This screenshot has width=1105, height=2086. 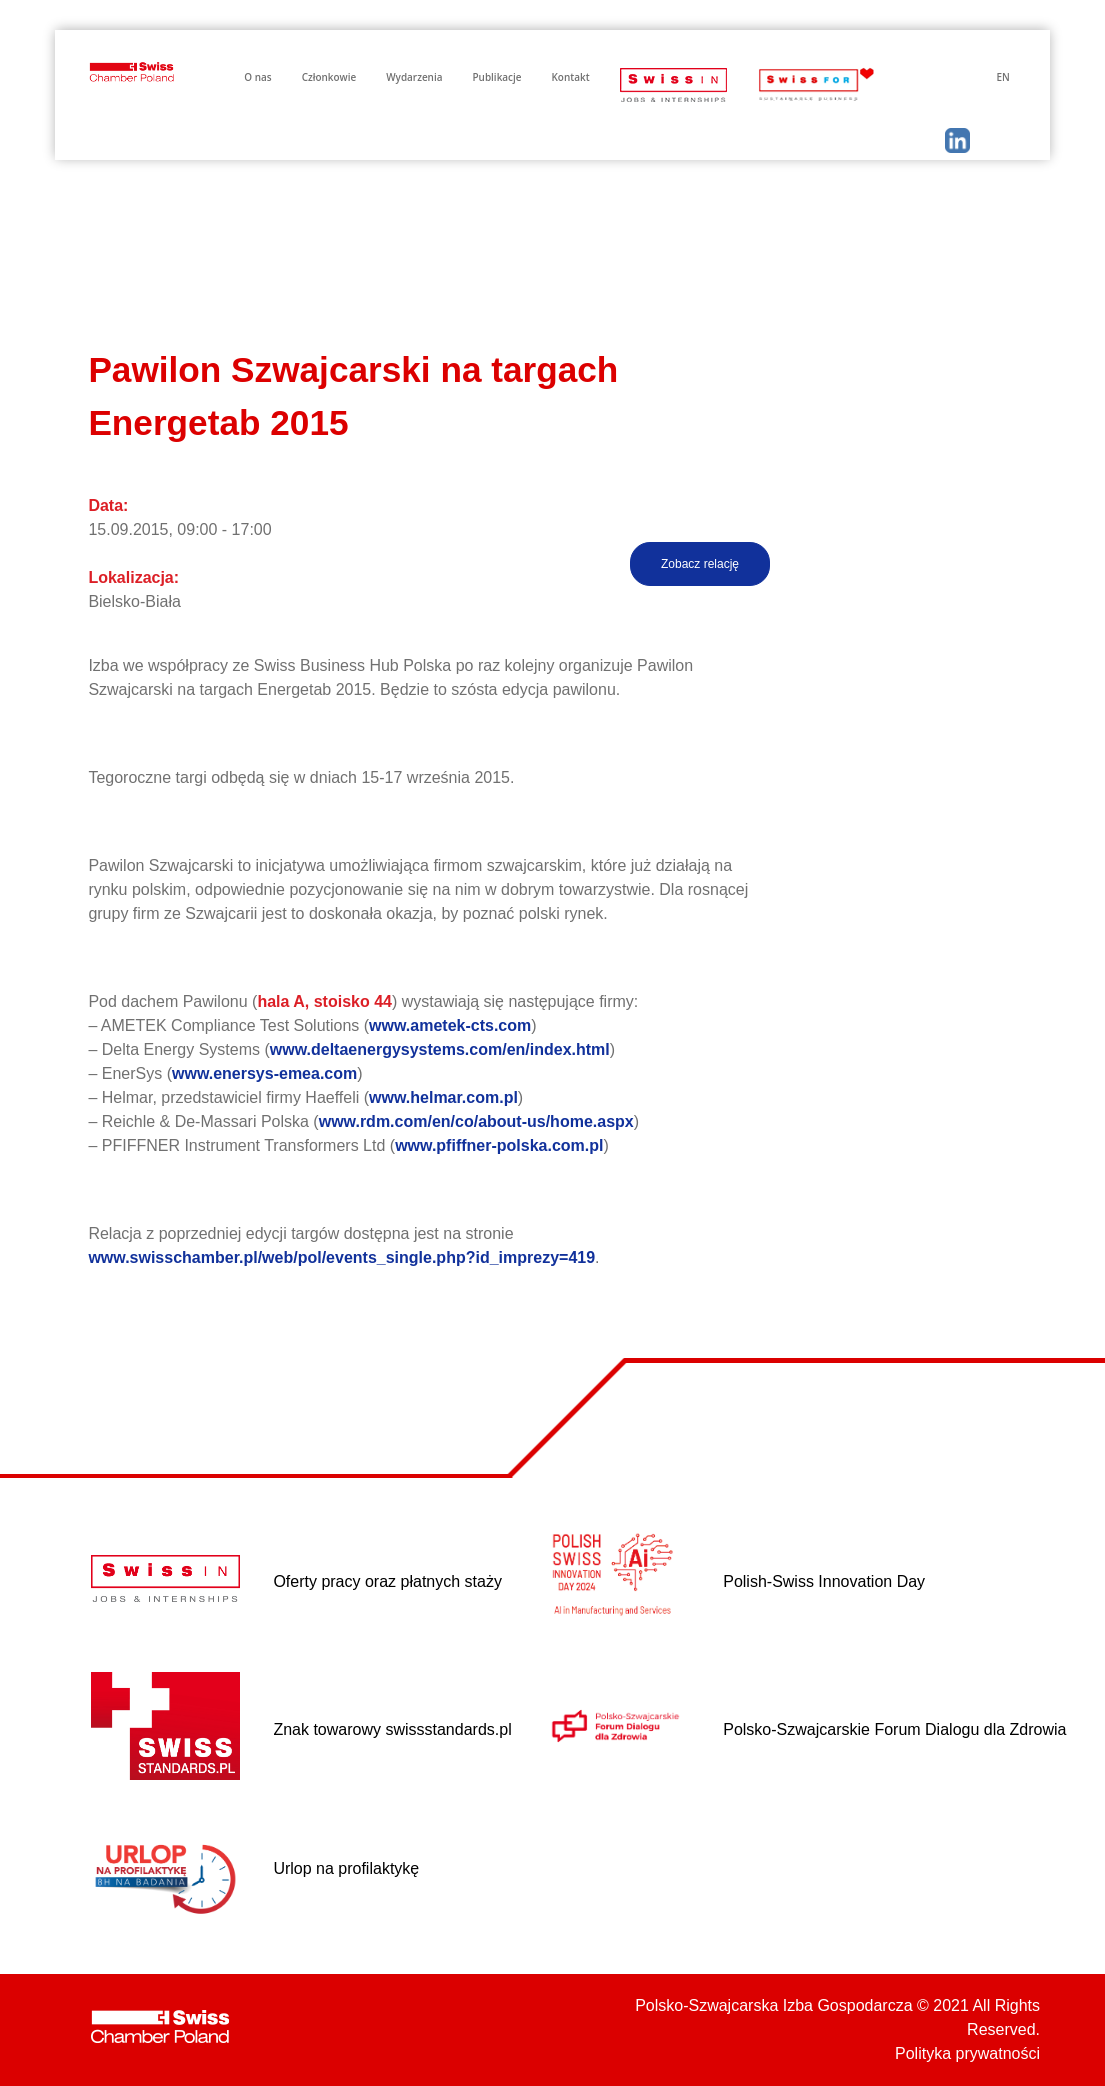 What do you see at coordinates (1002, 77) in the screenshot?
I see `EN` at bounding box center [1002, 77].